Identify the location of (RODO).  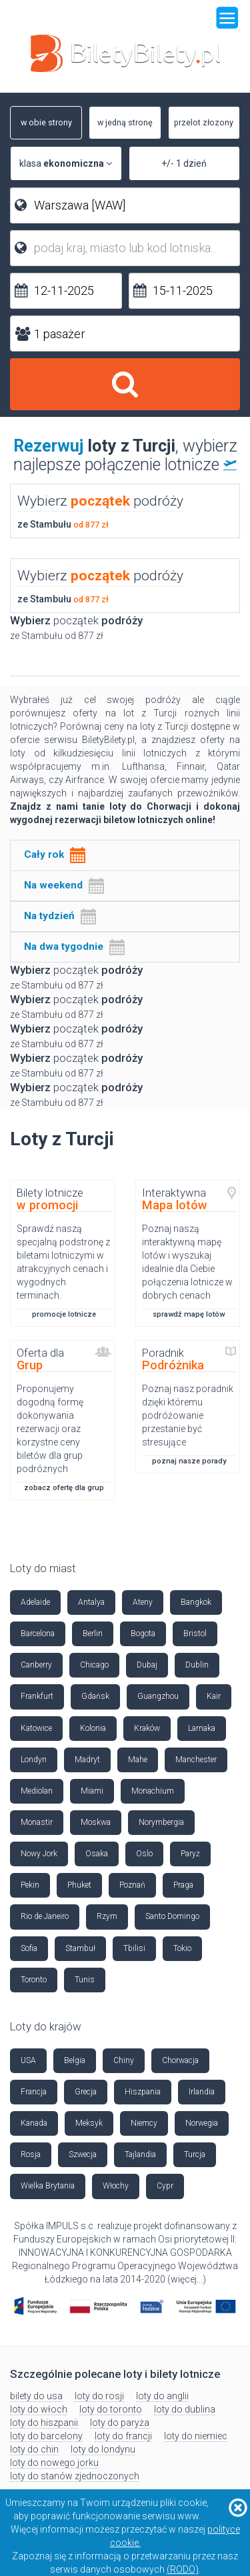
(183, 2569).